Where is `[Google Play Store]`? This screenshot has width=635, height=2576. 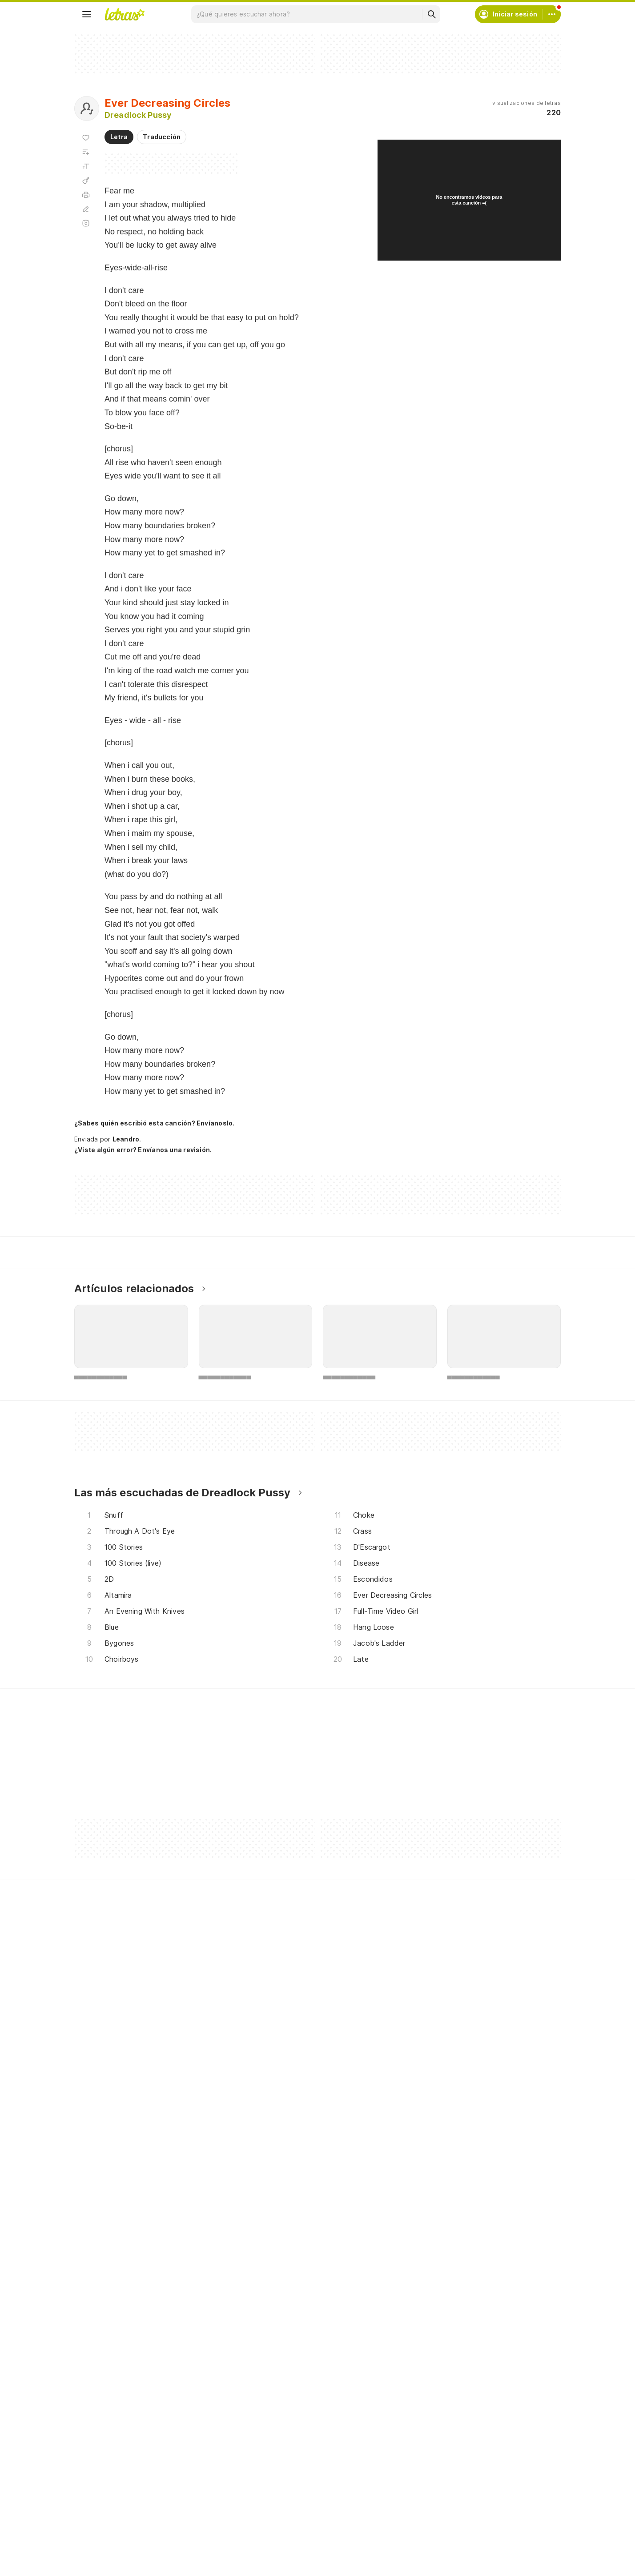 [Google Play Store] is located at coordinates (98, 2506).